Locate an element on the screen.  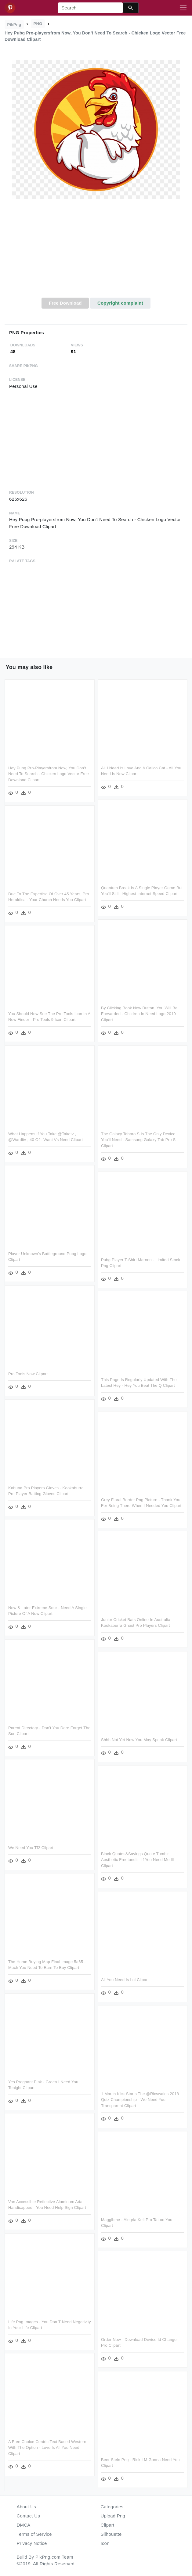
Icon is located at coordinates (105, 2543).